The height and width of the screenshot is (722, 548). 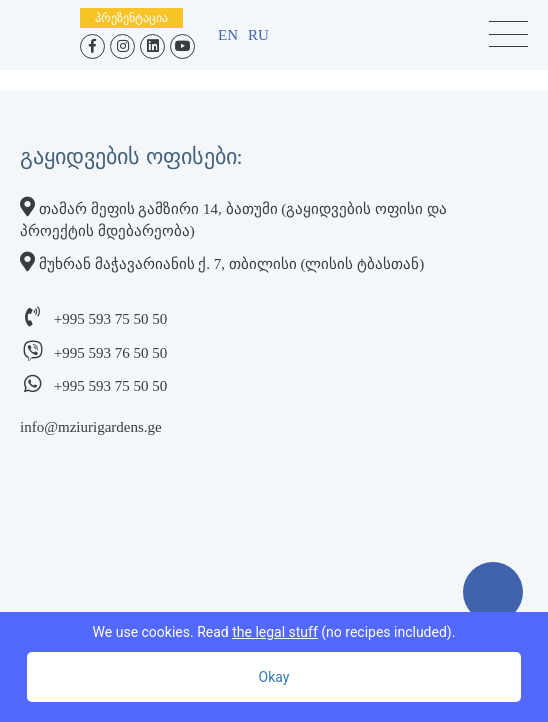 I want to click on +995 593 76 50 50, so click(x=110, y=353).